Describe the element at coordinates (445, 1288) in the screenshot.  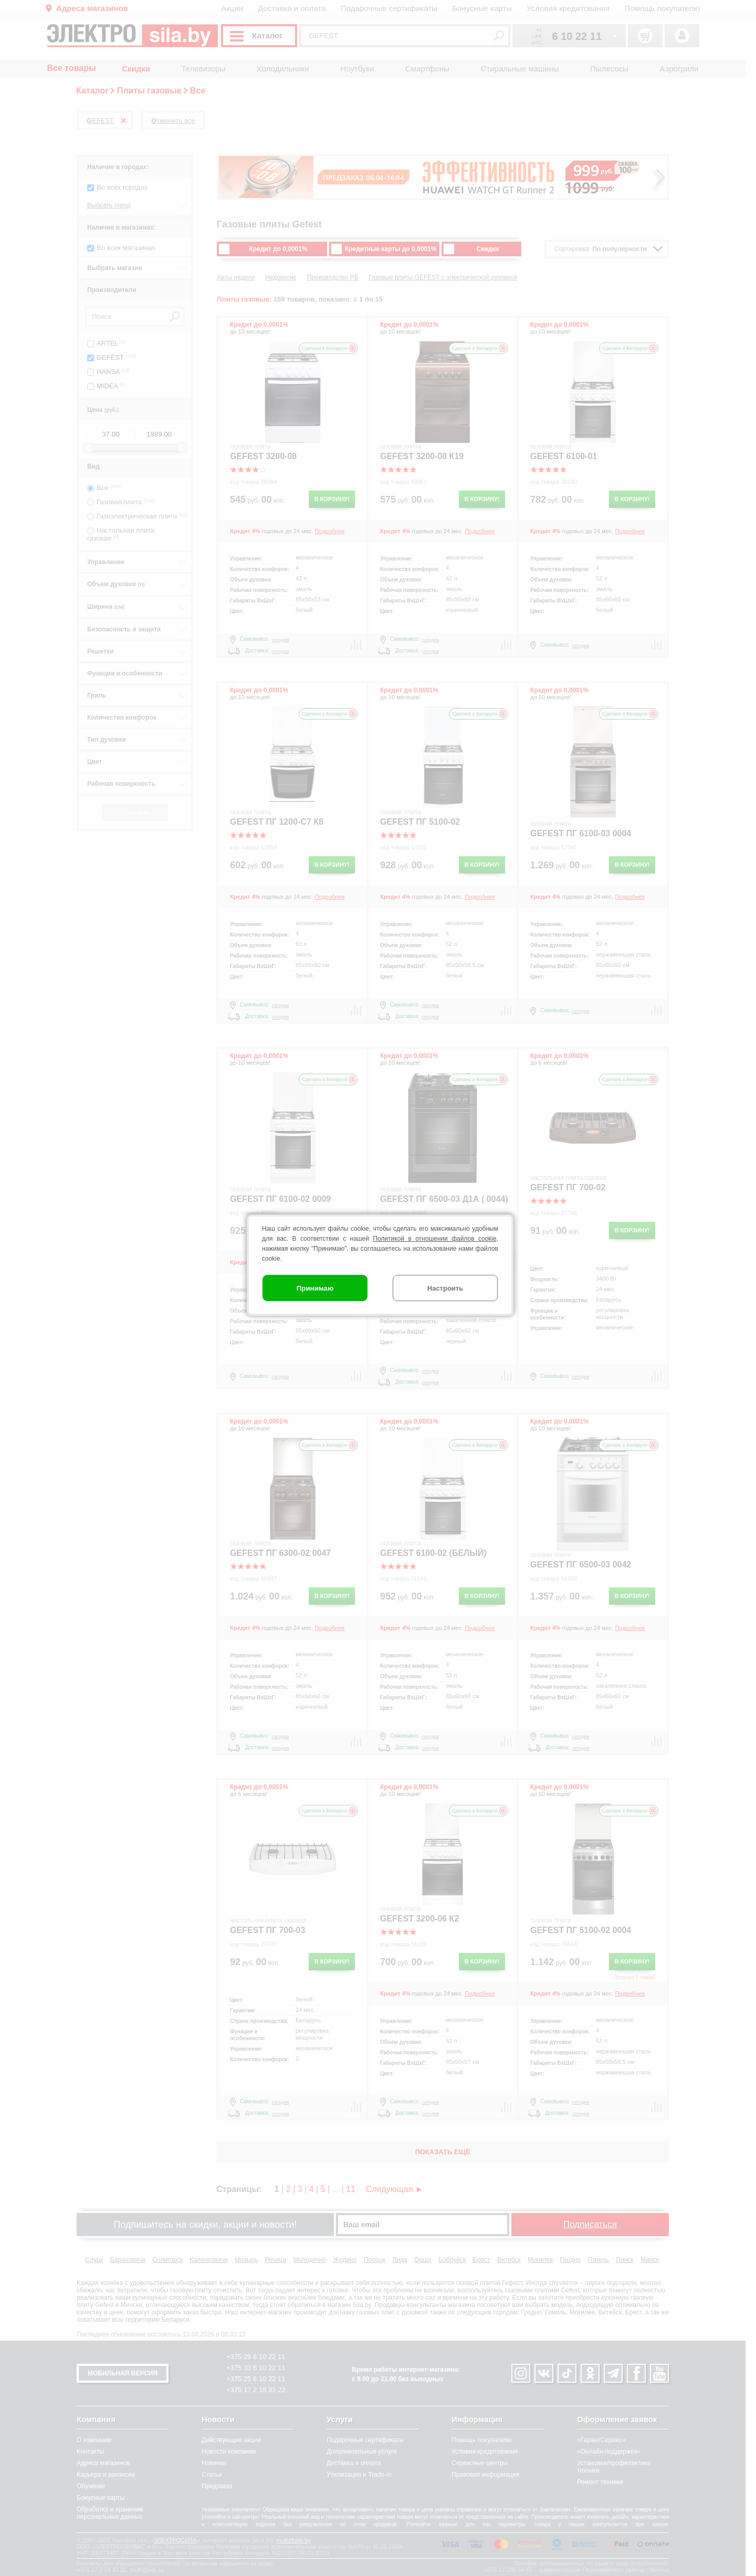
I see `Настроить` at that location.